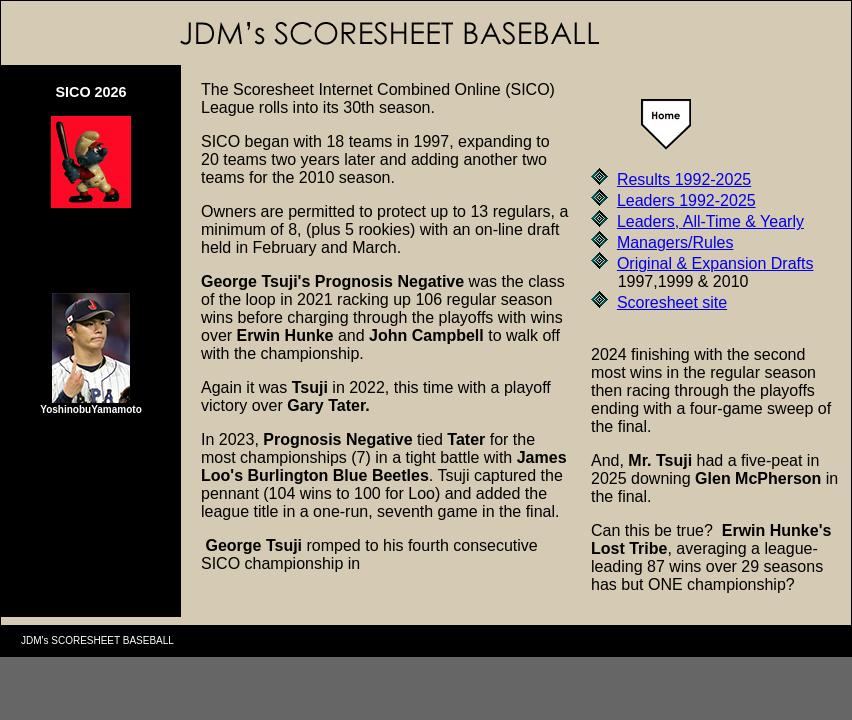 The height and width of the screenshot is (720, 852). I want to click on Leaders 1992-2025, so click(686, 200).